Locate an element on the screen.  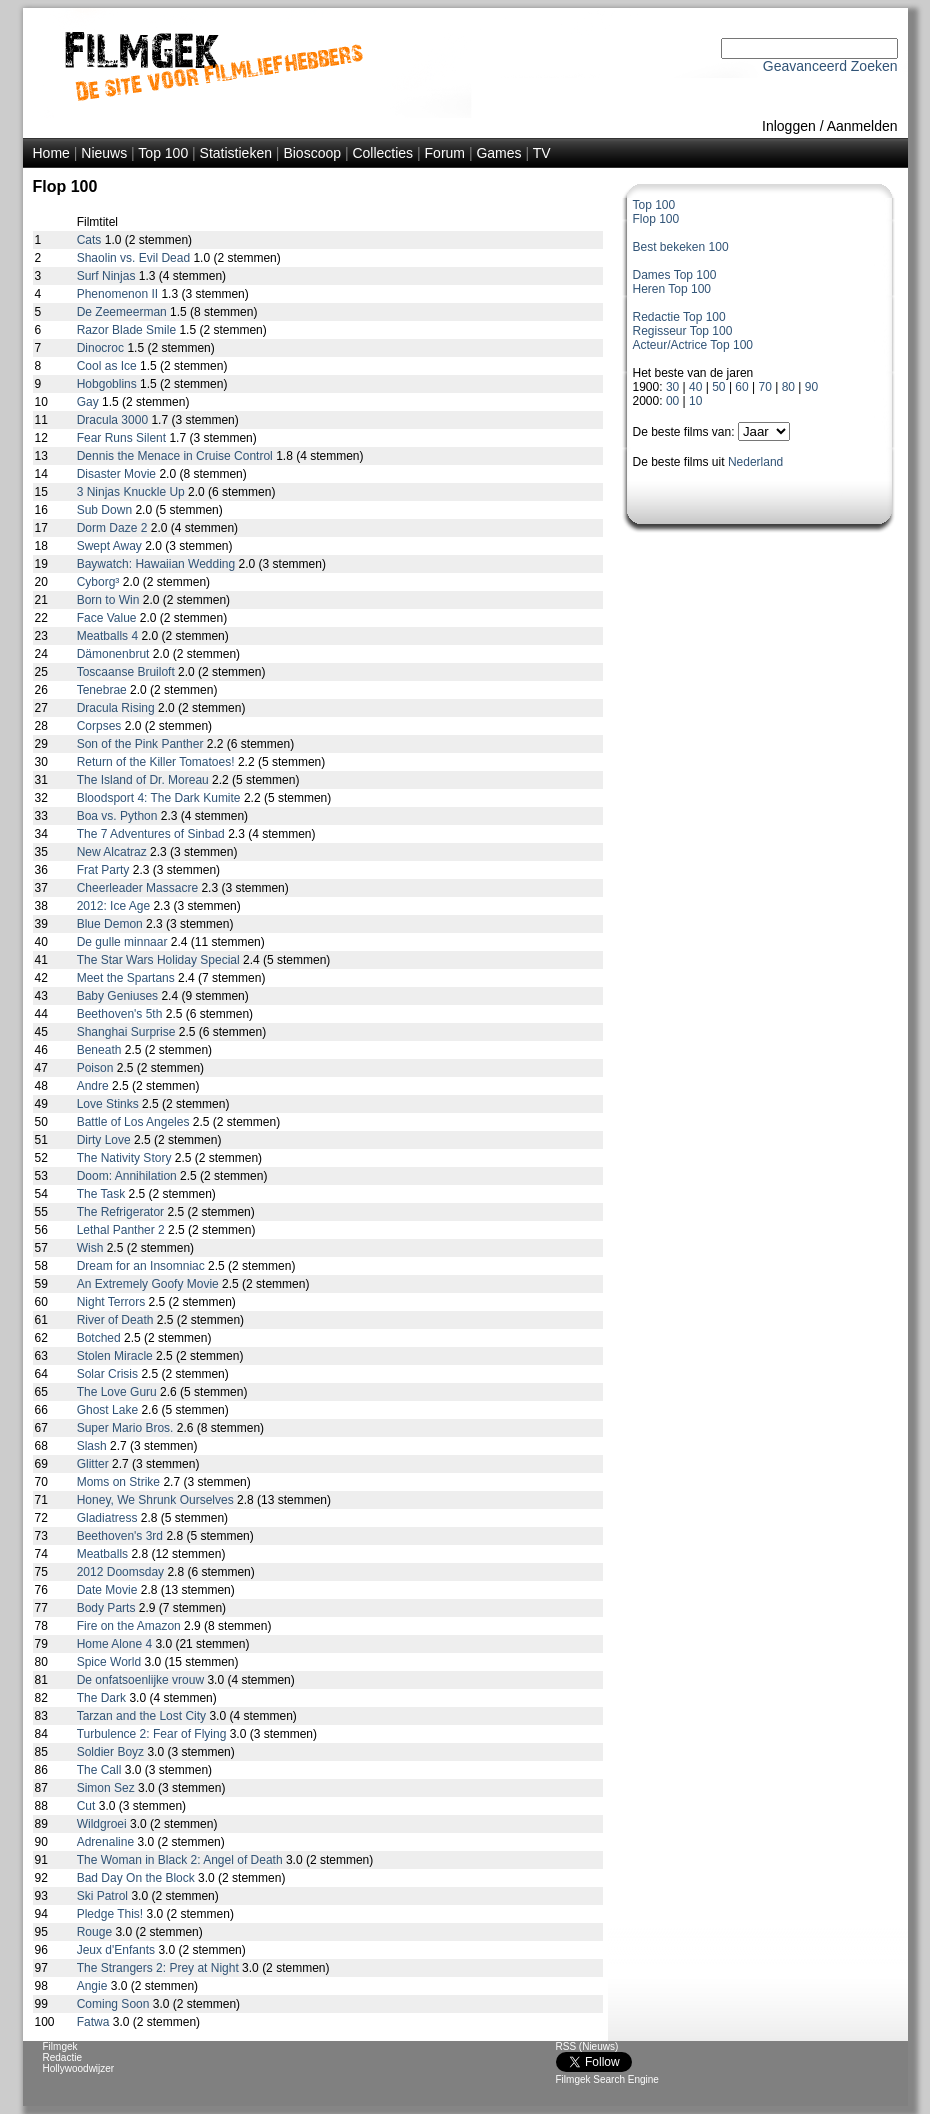
Ghost Lake is located at coordinates (109, 1410).